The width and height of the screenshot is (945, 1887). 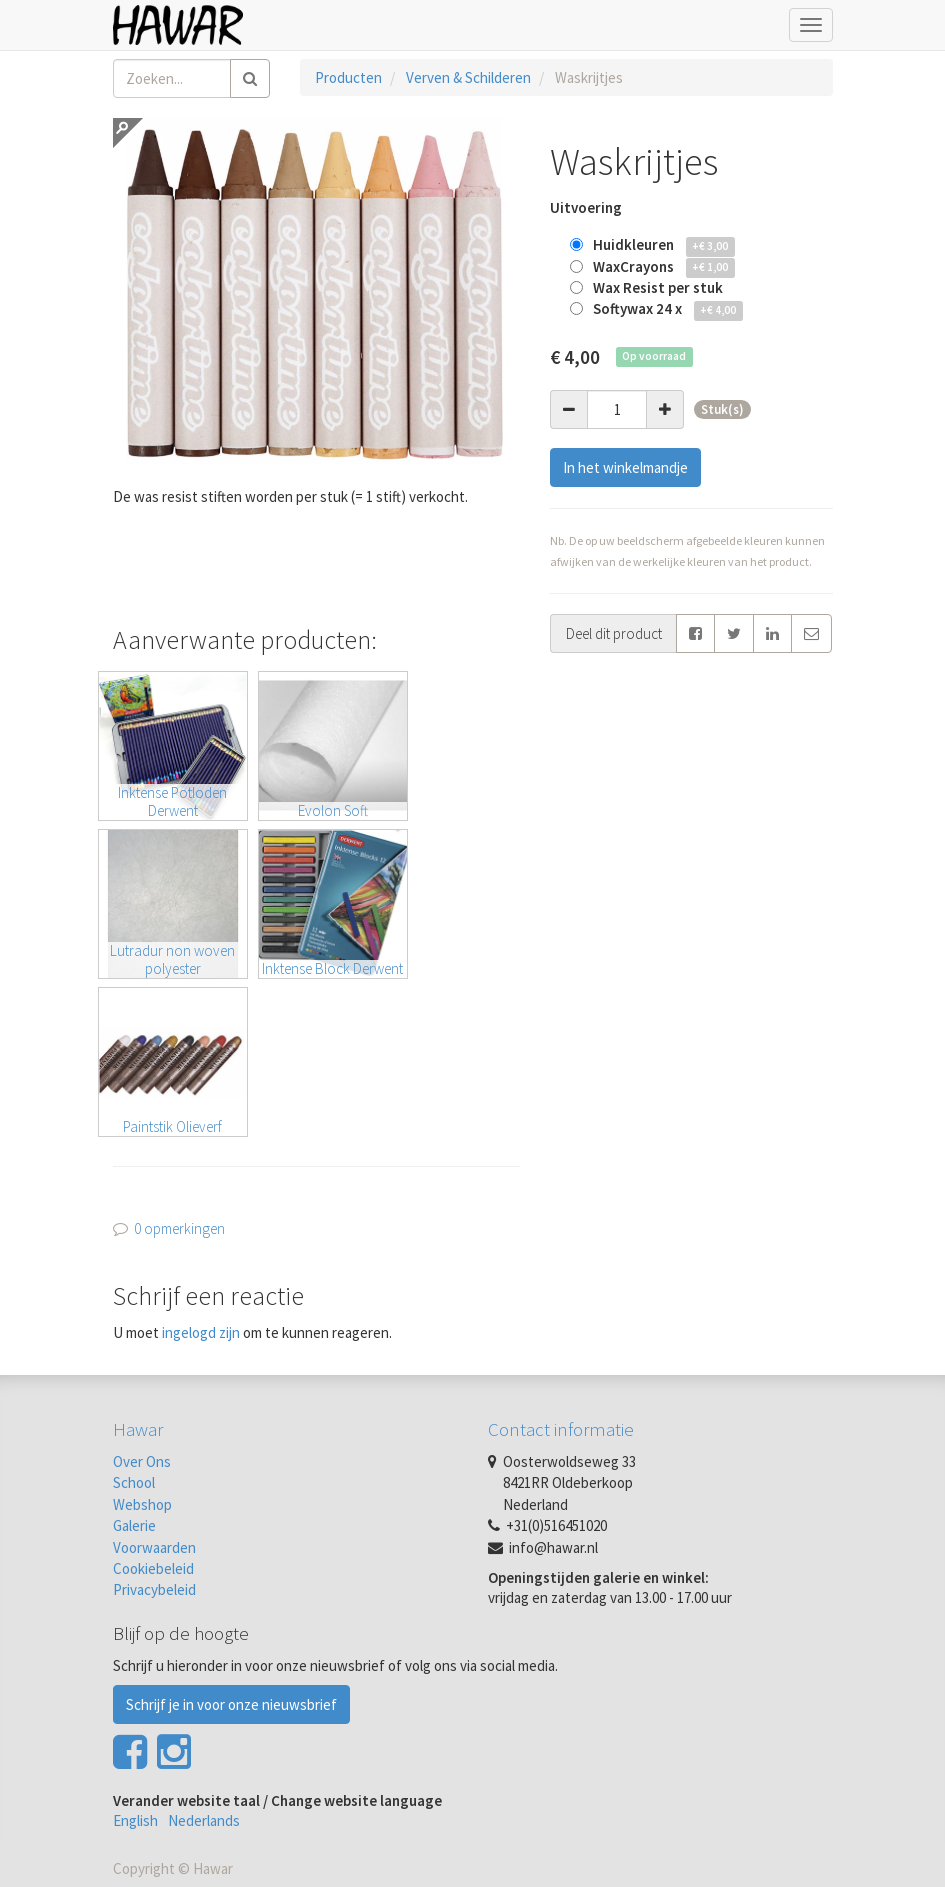 I want to click on Contact informatie, so click(x=561, y=1429).